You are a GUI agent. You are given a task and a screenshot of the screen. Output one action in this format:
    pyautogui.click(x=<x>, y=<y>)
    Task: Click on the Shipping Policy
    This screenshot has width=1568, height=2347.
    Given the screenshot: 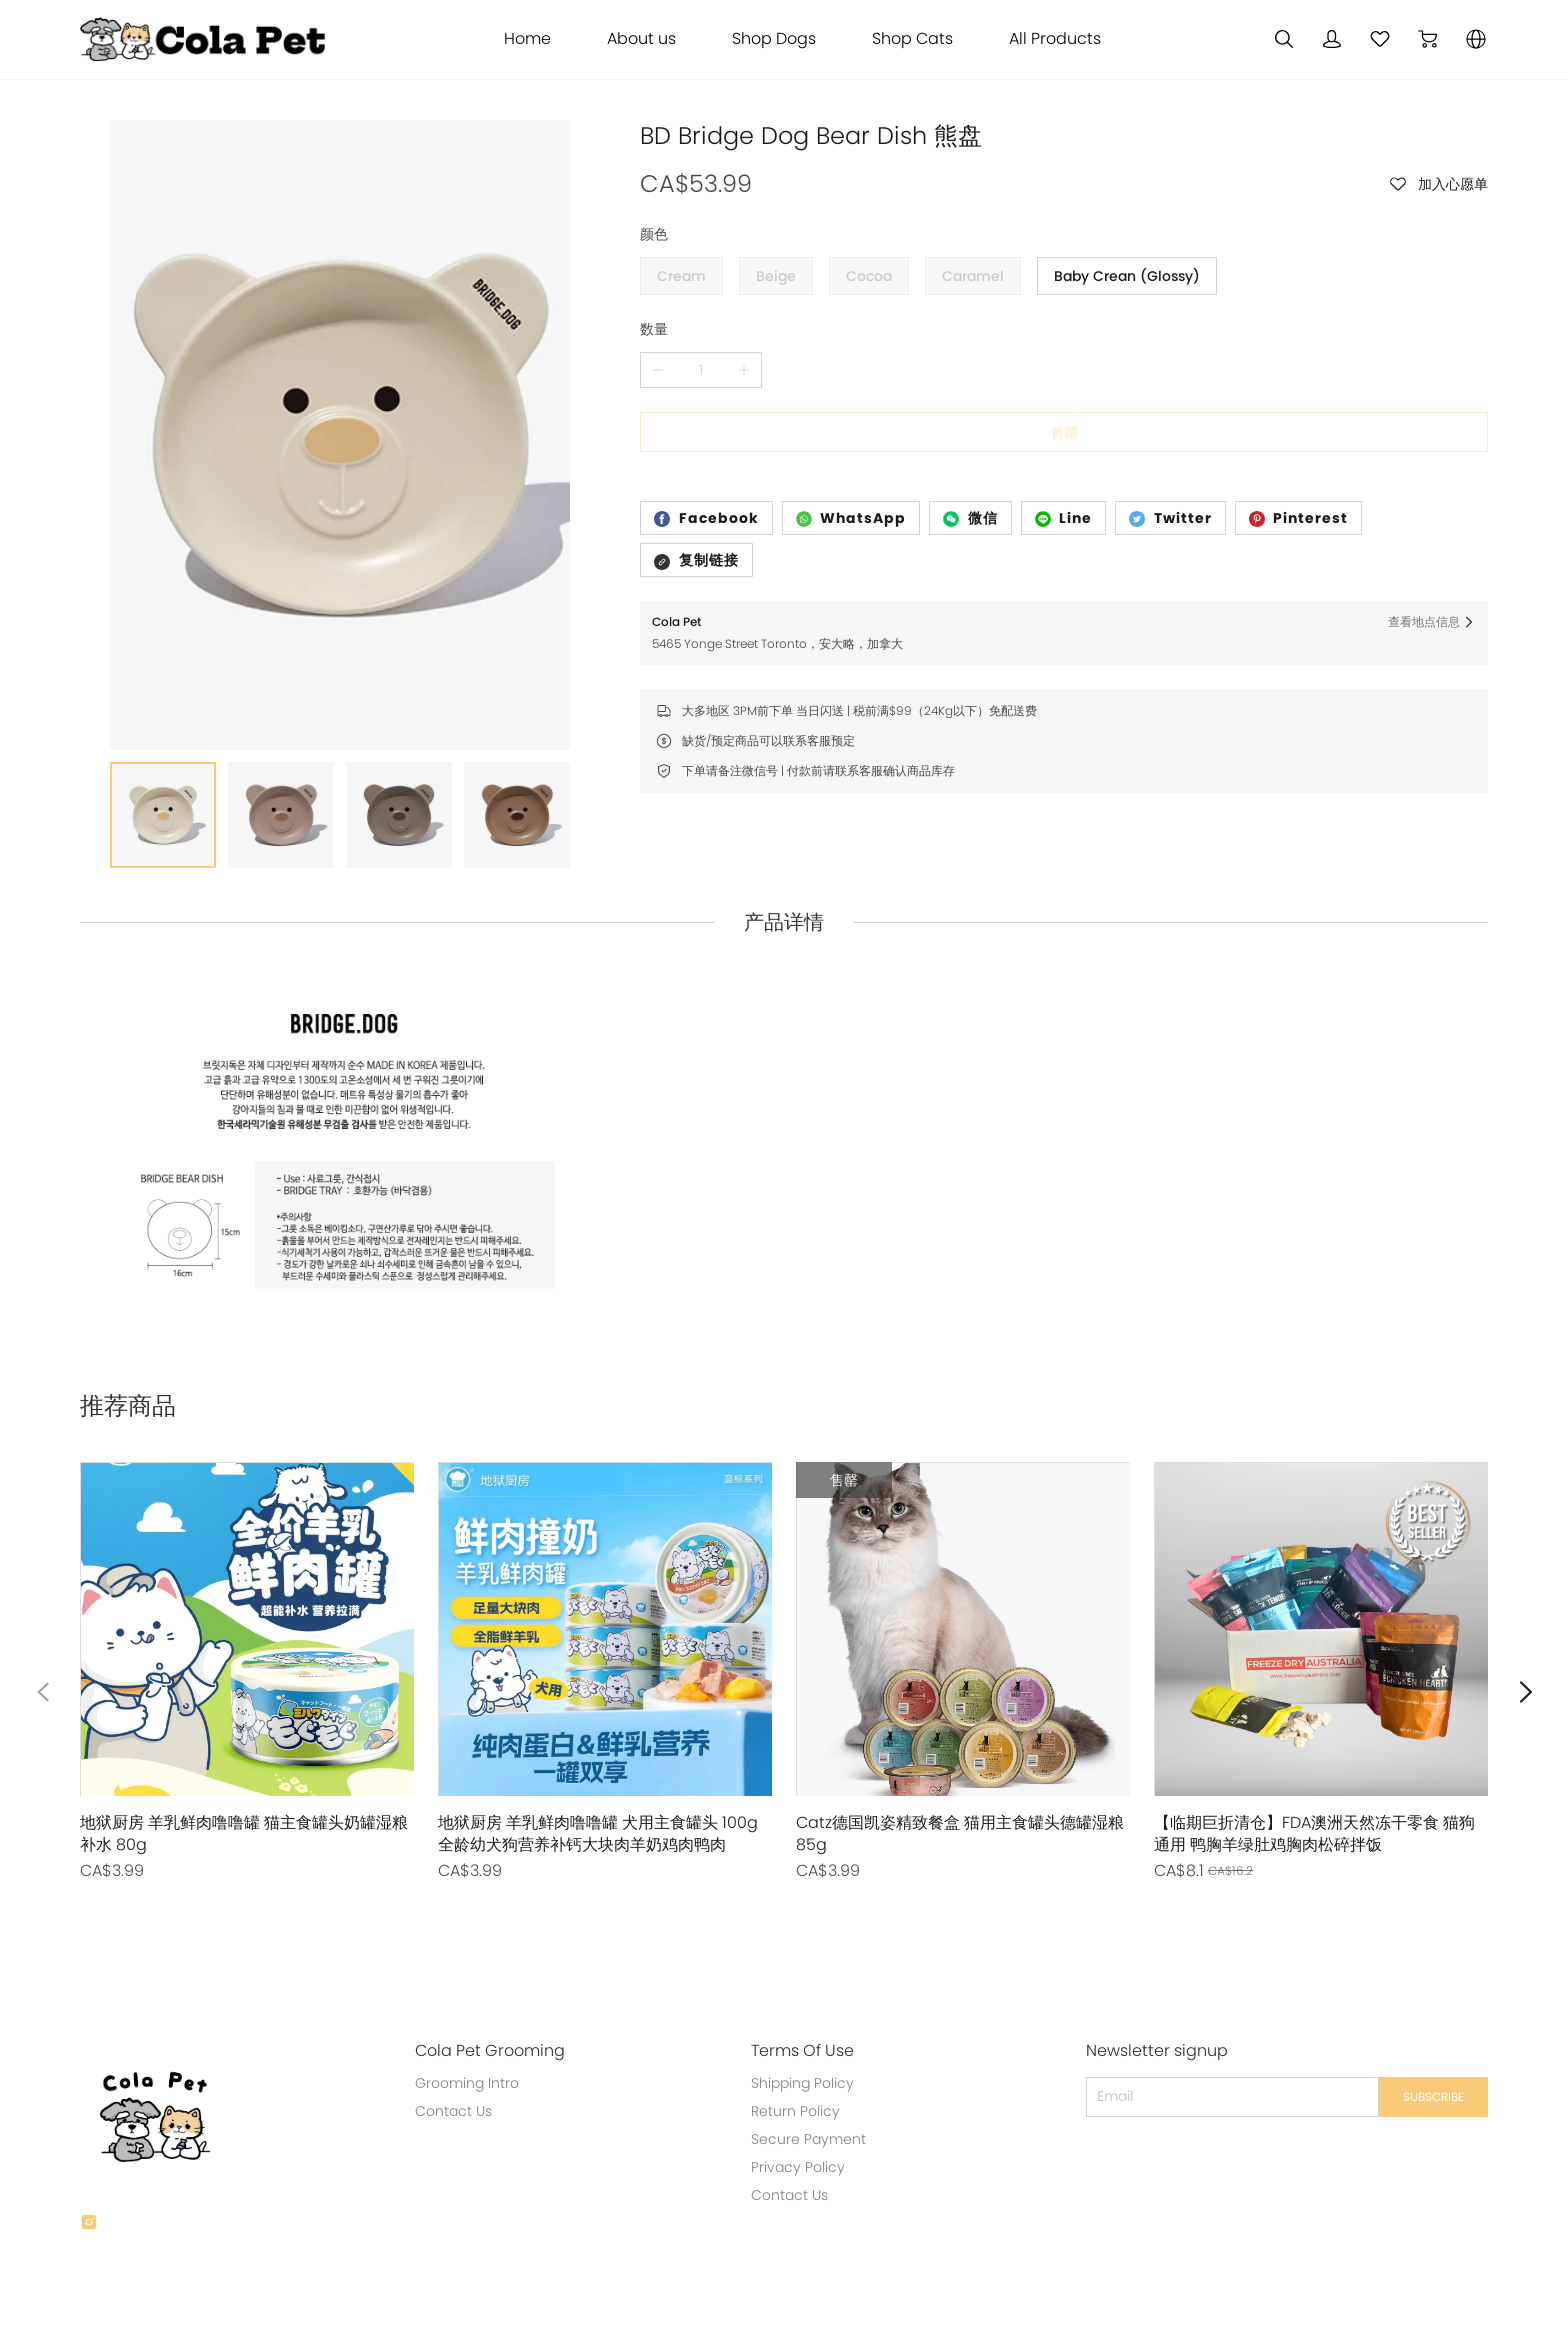 What is the action you would take?
    pyautogui.click(x=794, y=2011)
    